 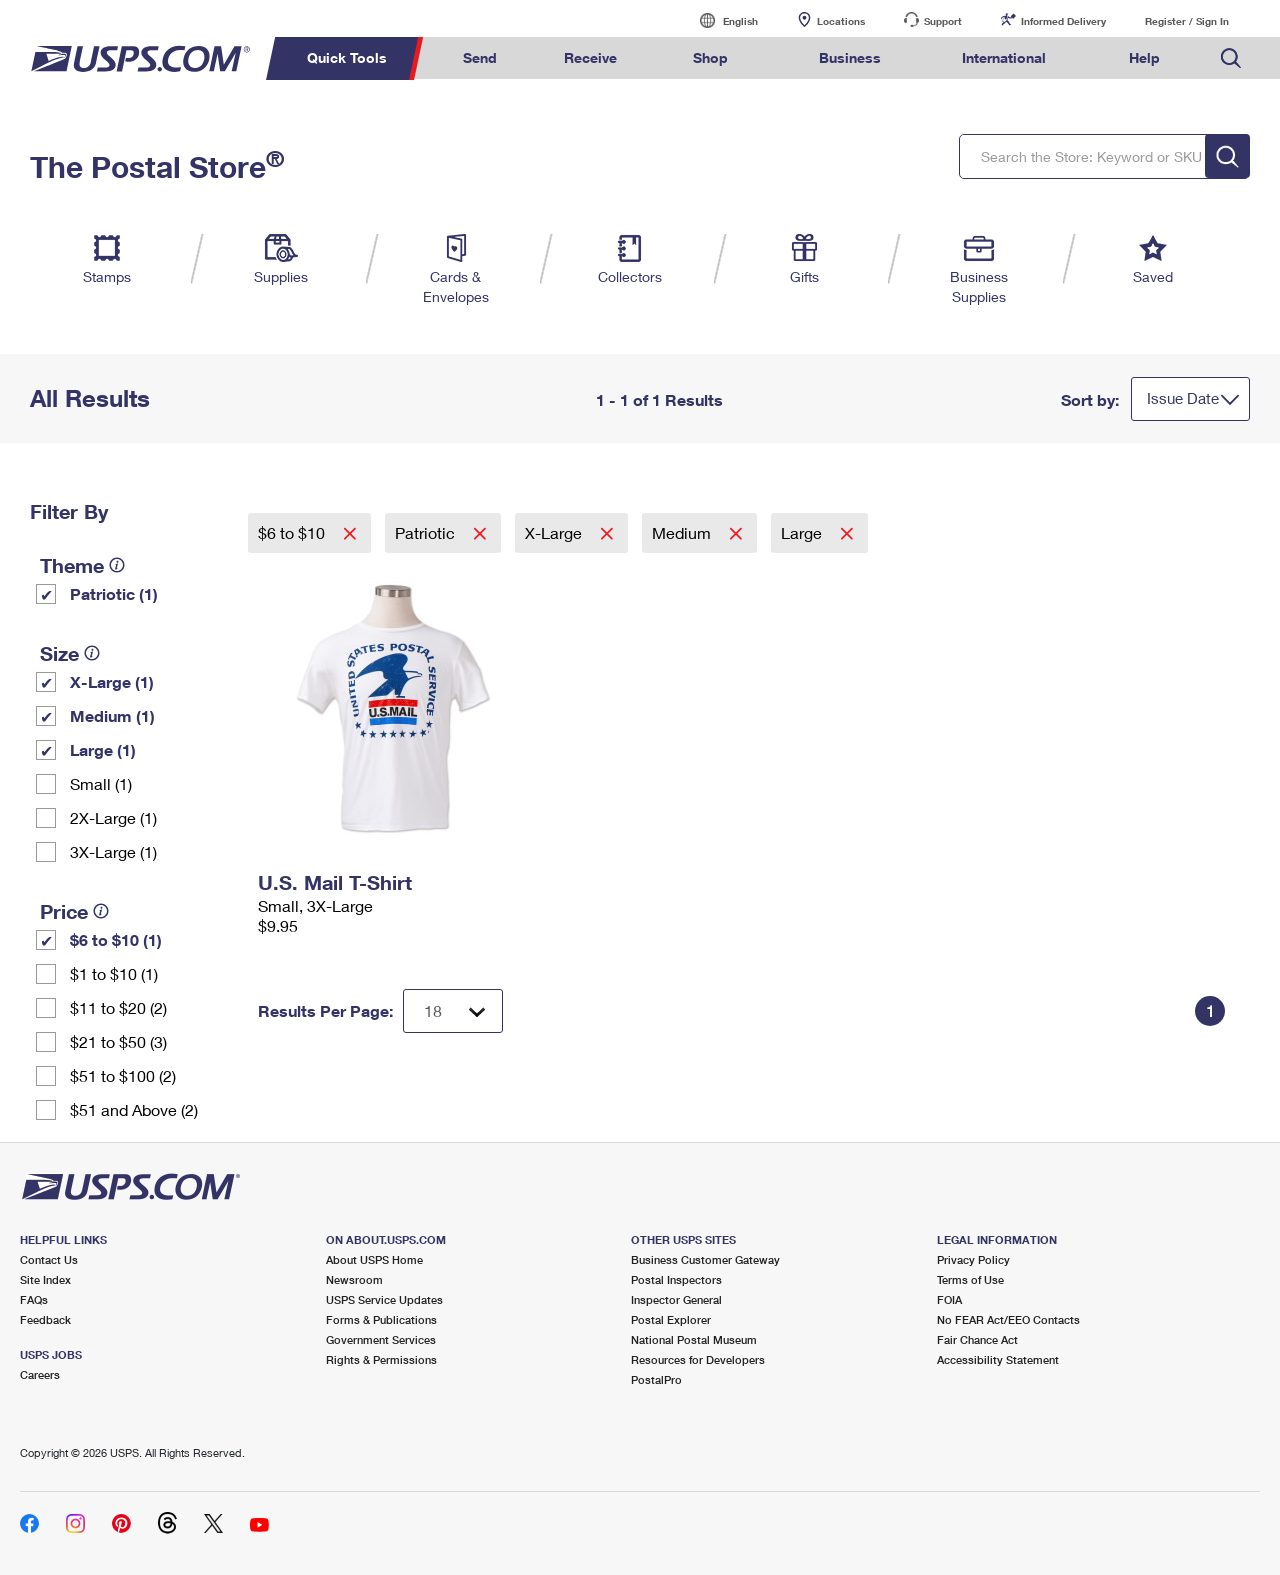 I want to click on Register / Sign In, so click(x=1187, y=21).